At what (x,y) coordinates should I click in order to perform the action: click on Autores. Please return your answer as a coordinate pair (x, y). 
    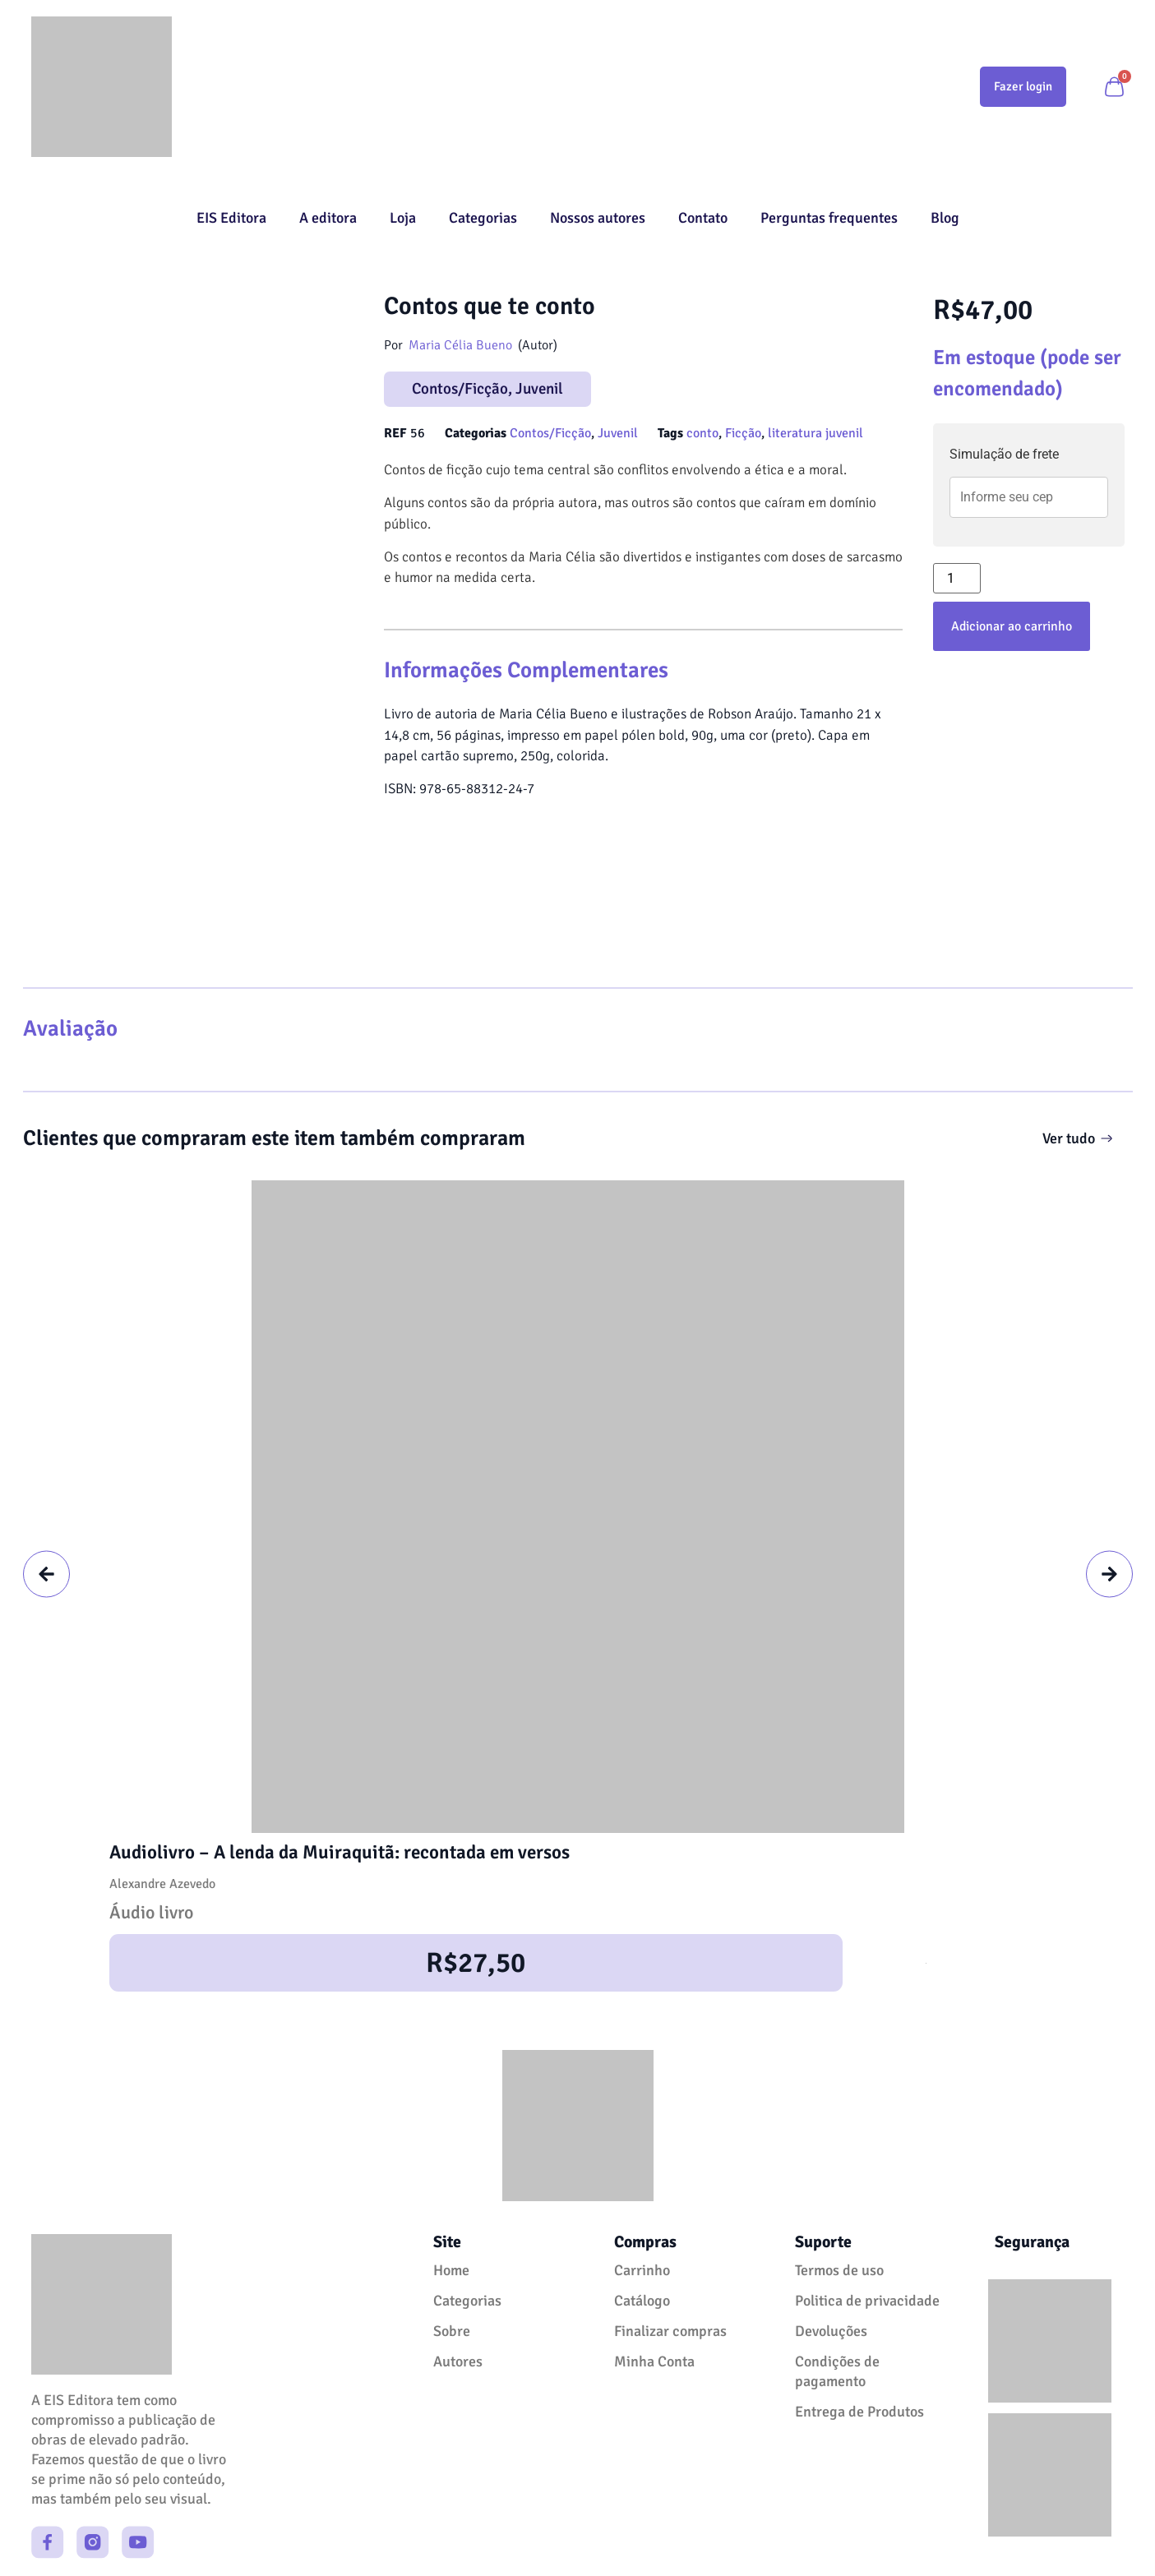
    Looking at the image, I should click on (458, 2362).